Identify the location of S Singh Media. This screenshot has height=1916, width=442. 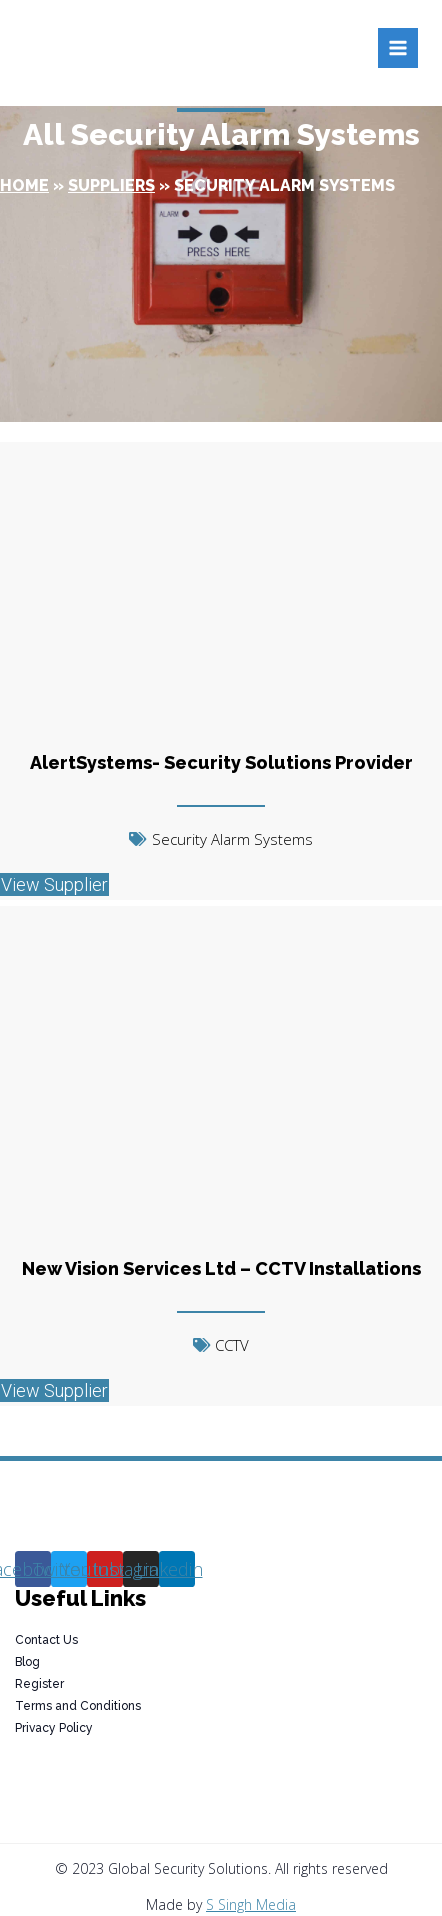
(251, 1904).